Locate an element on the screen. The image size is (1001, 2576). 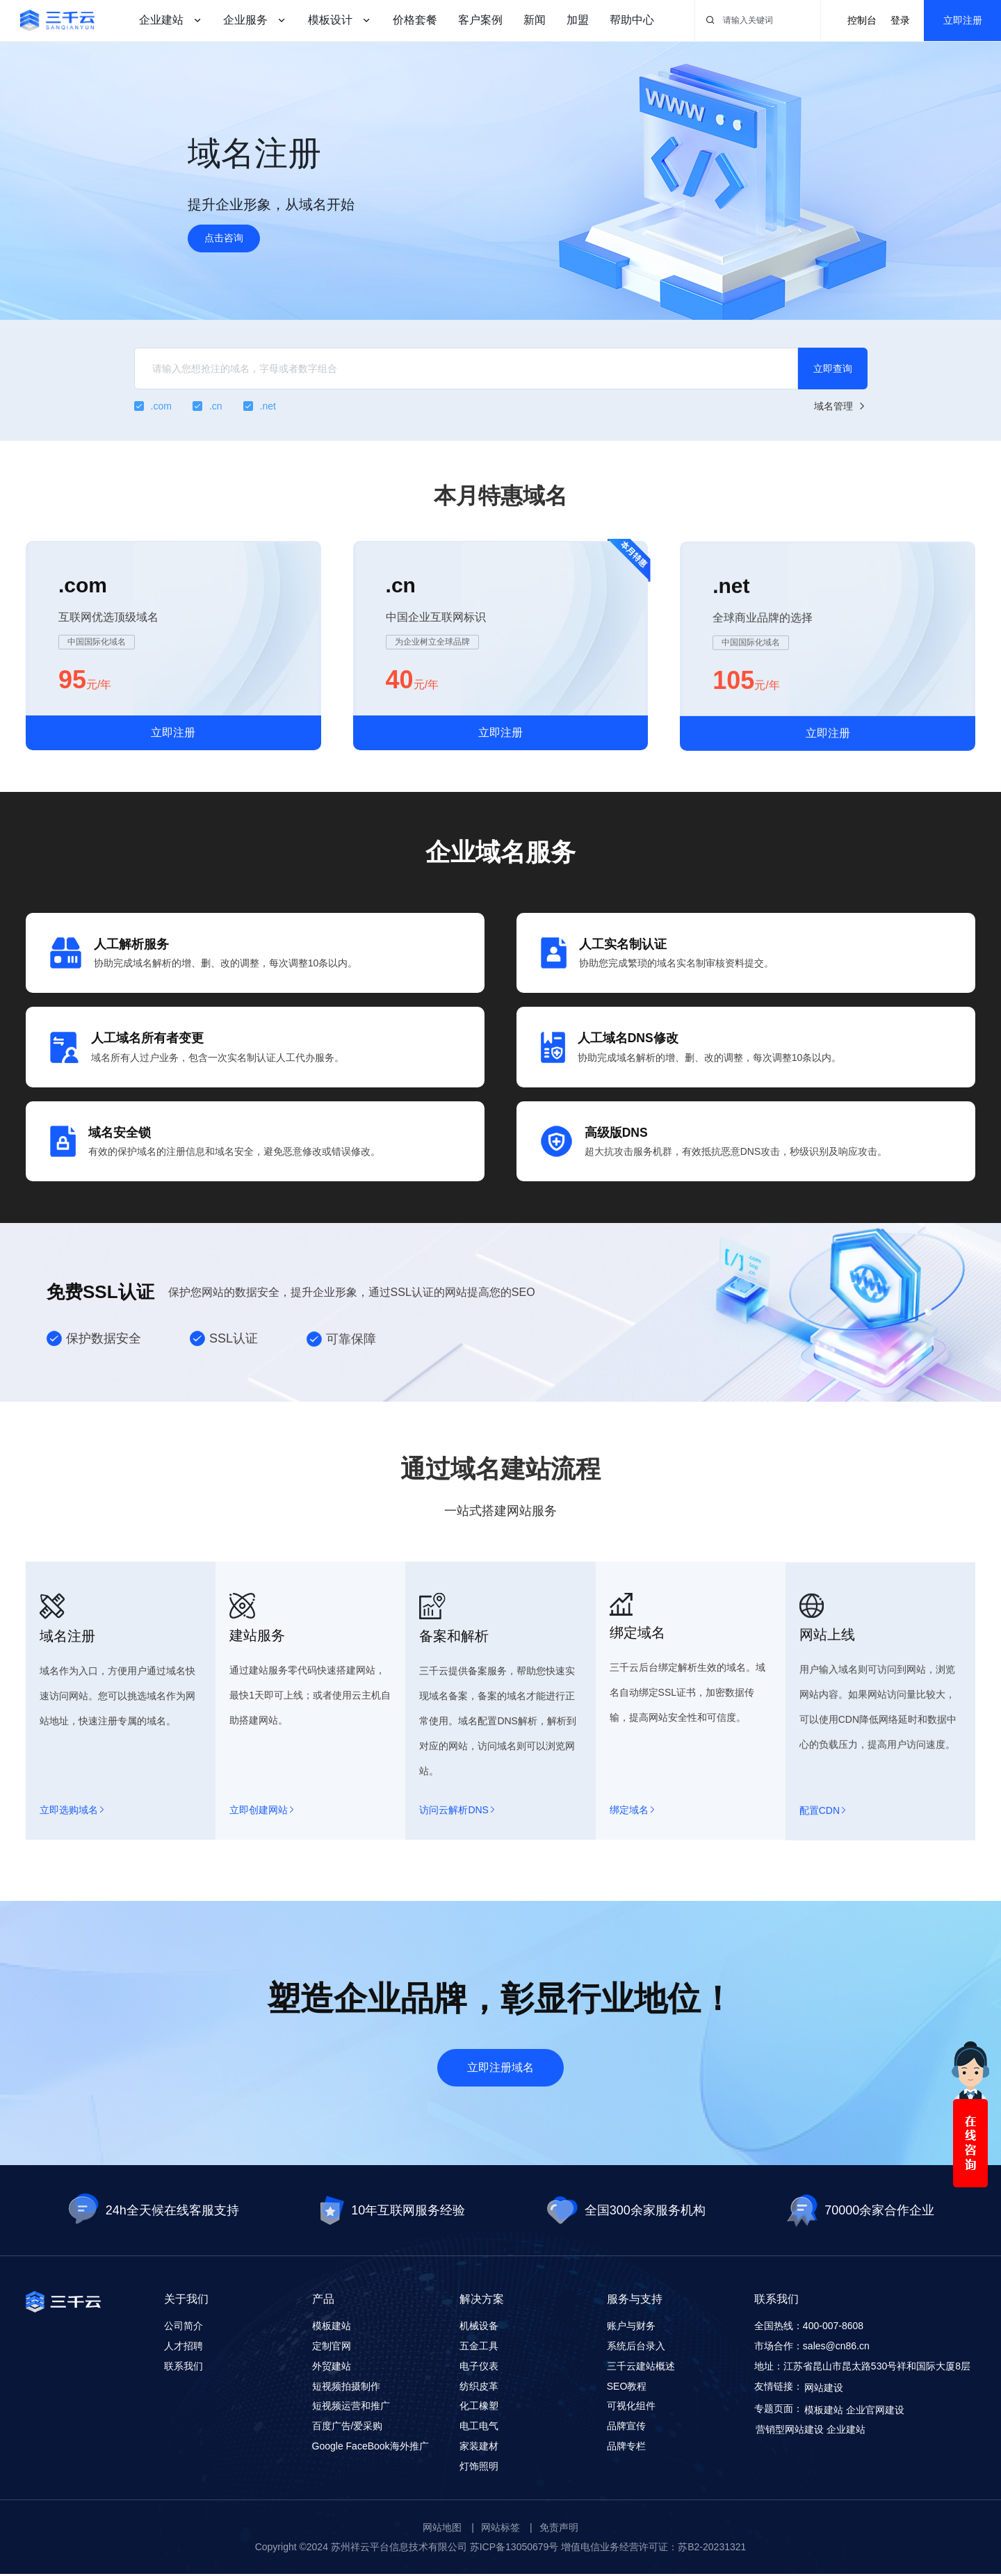
模板建站 is located at coordinates (331, 2328).